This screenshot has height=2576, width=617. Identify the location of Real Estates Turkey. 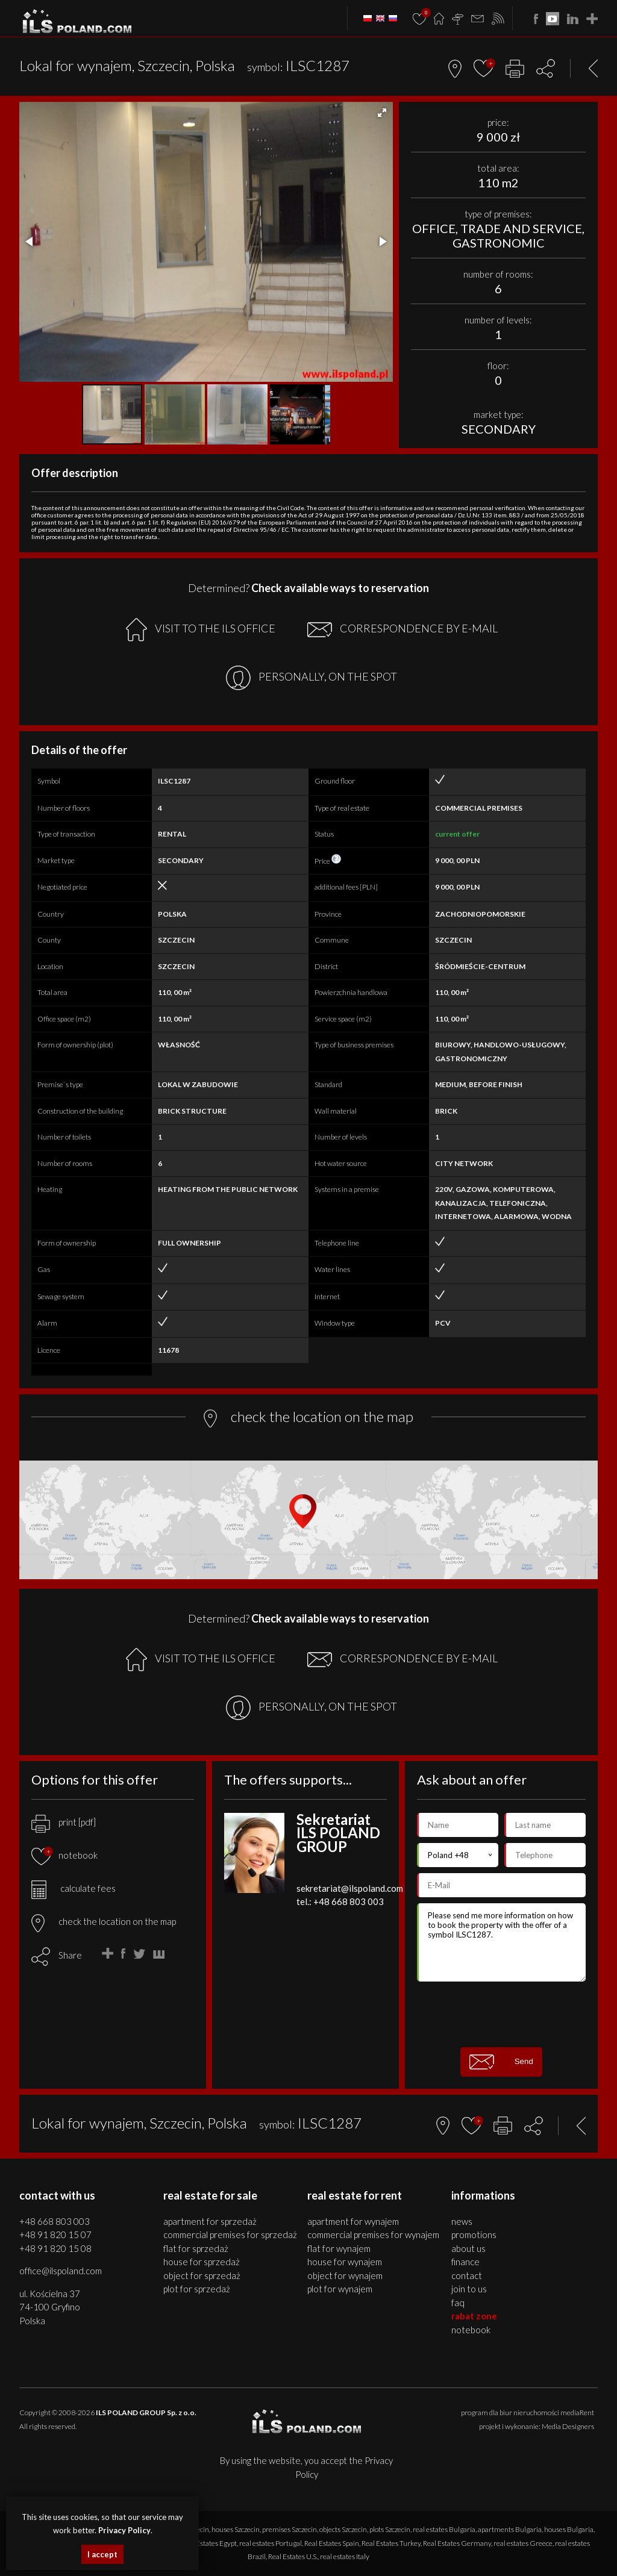
(391, 2543).